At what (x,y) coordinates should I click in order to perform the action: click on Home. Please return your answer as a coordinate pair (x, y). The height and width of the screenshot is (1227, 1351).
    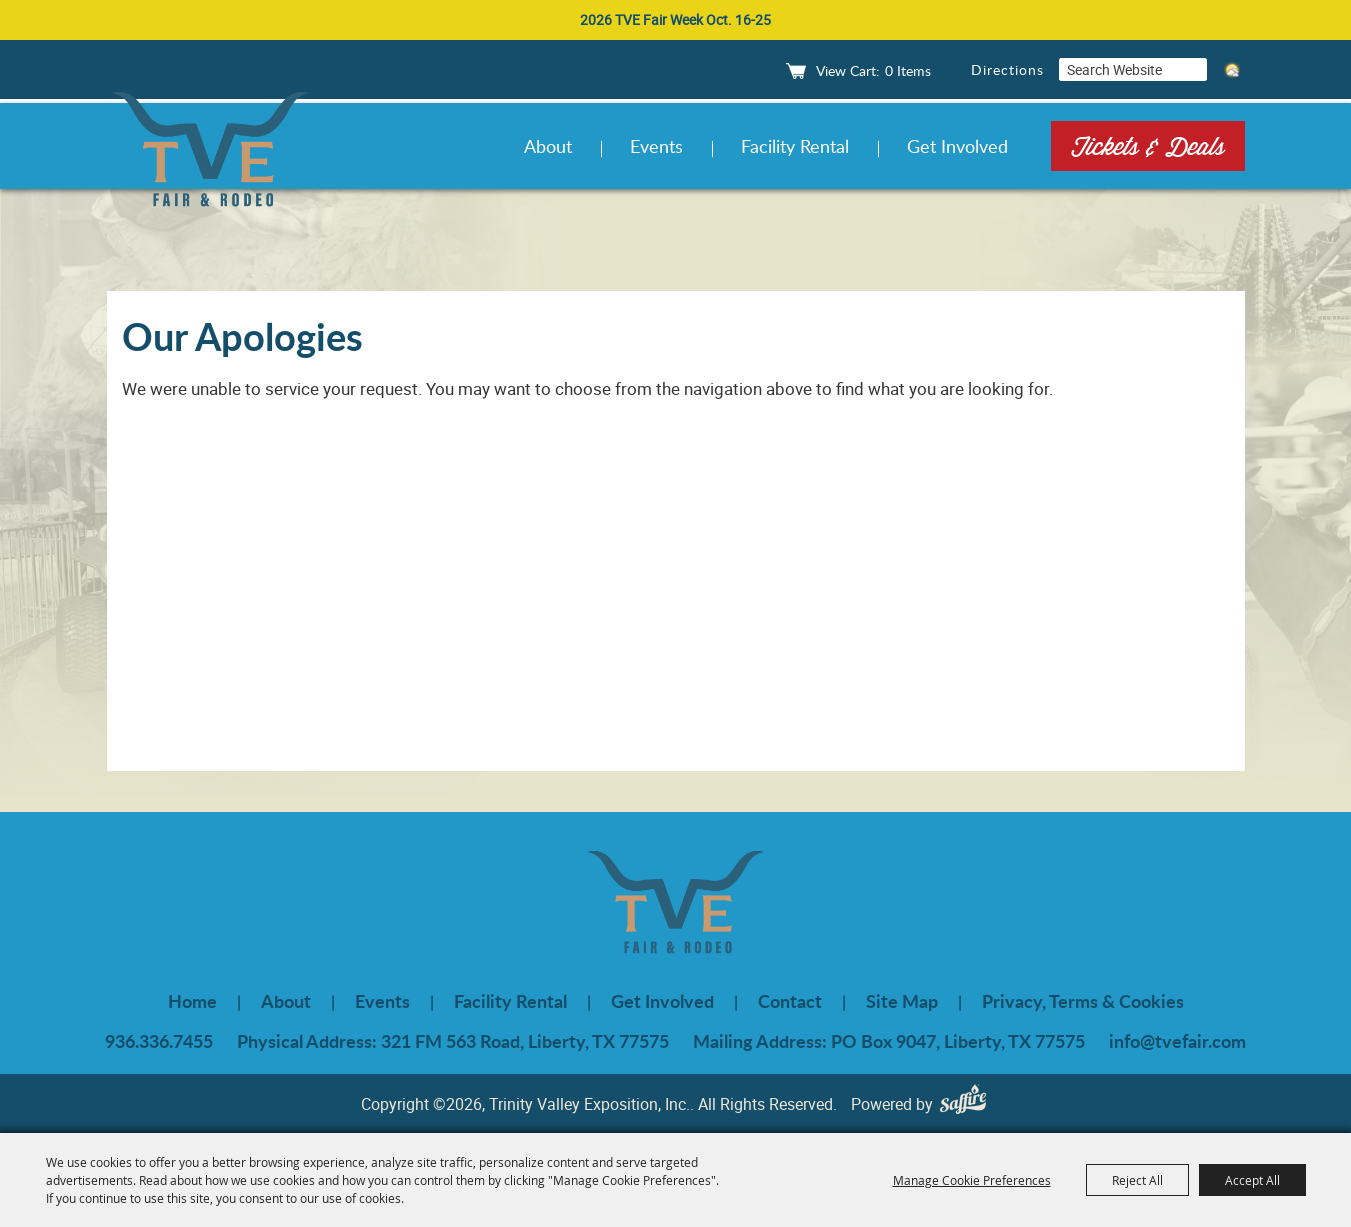
    Looking at the image, I should click on (192, 1001).